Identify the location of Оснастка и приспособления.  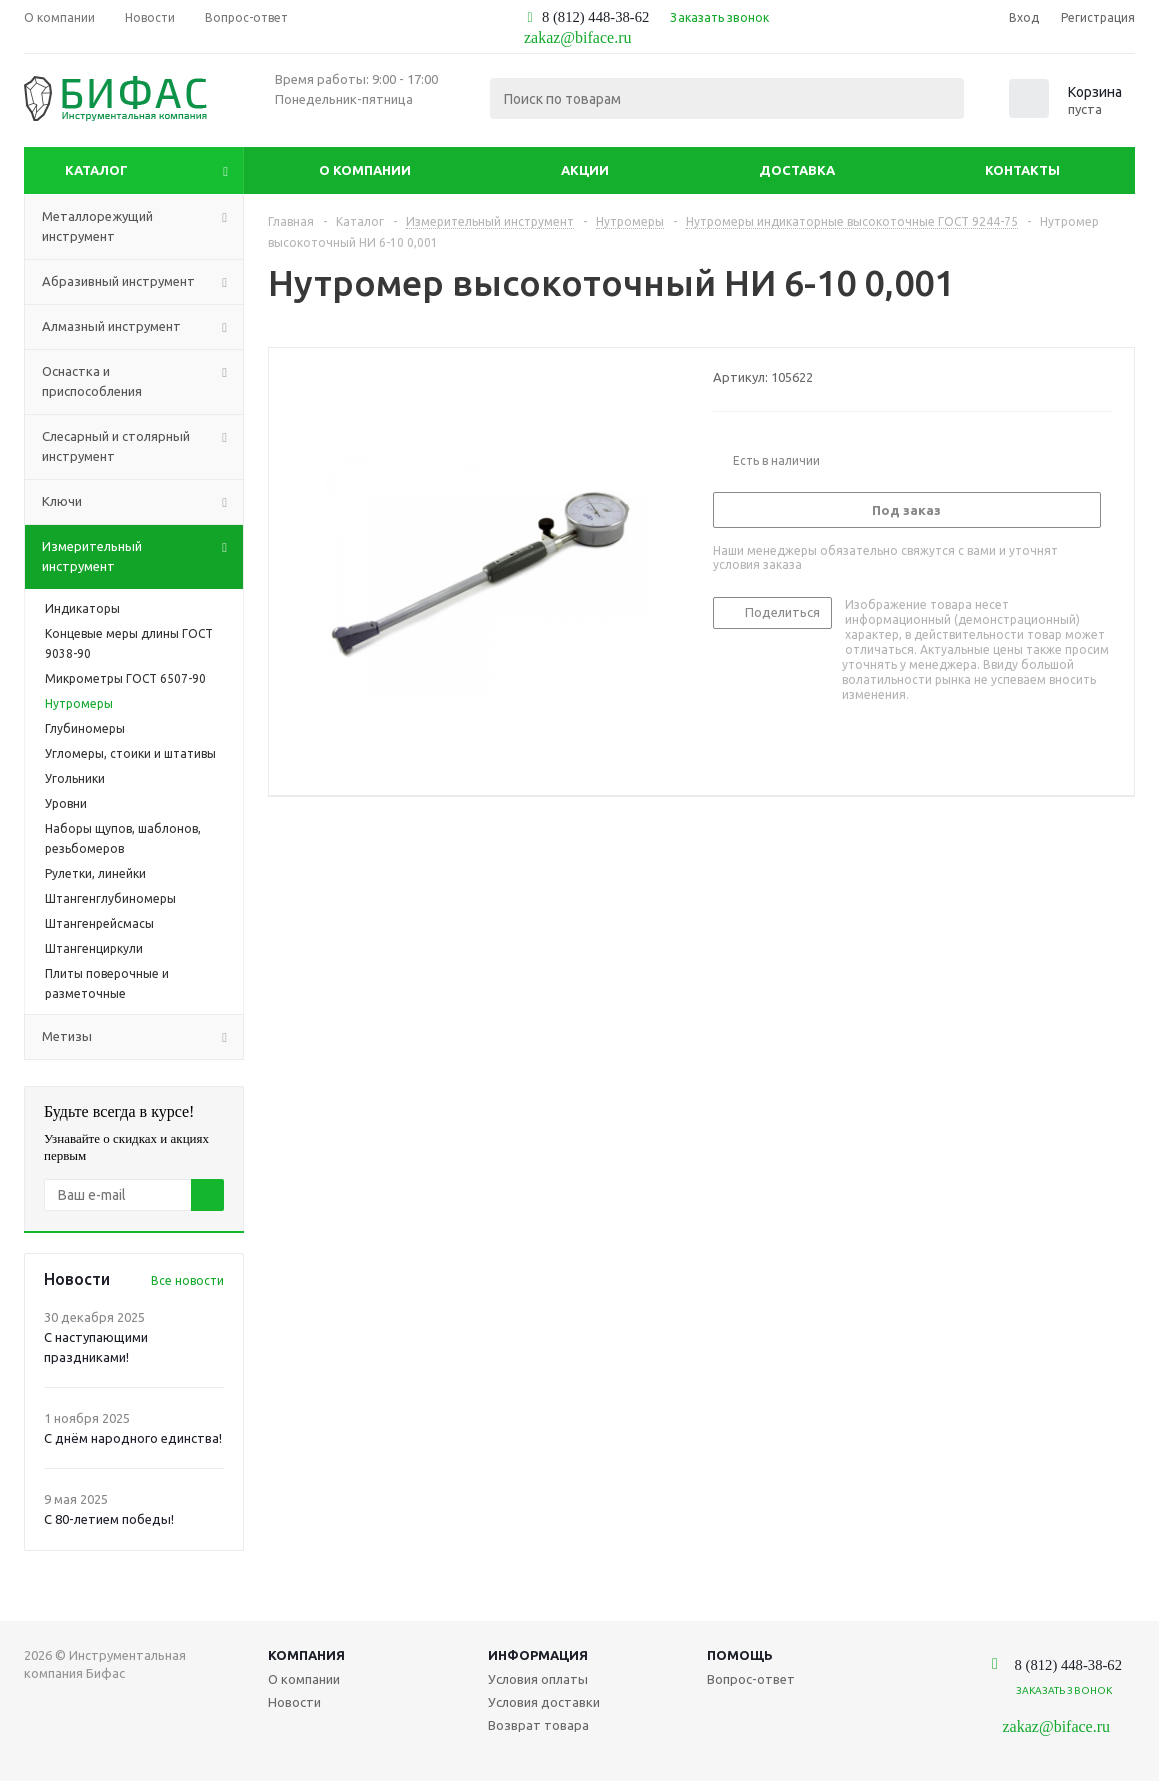
(142, 382).